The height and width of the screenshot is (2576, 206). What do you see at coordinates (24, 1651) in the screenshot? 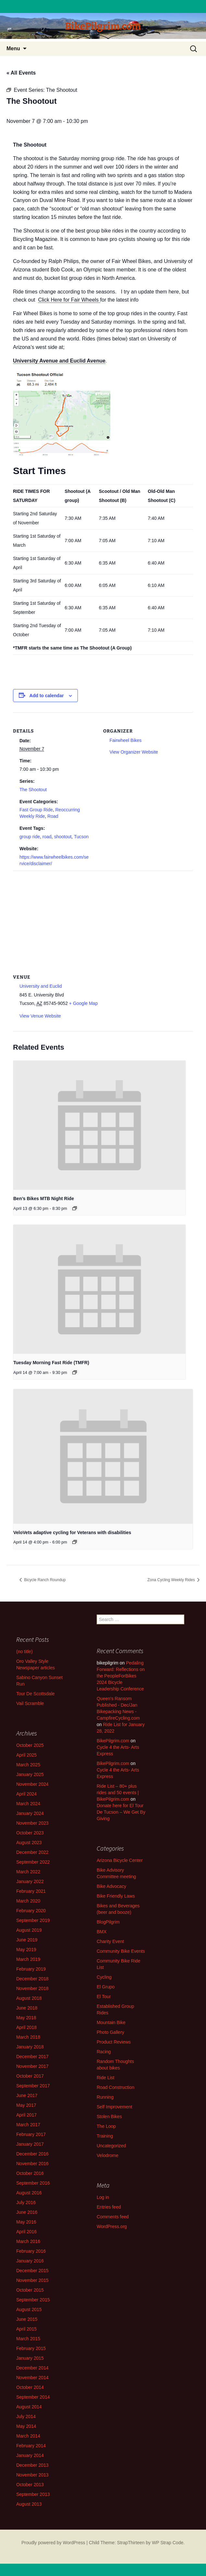
I see `(no title)` at bounding box center [24, 1651].